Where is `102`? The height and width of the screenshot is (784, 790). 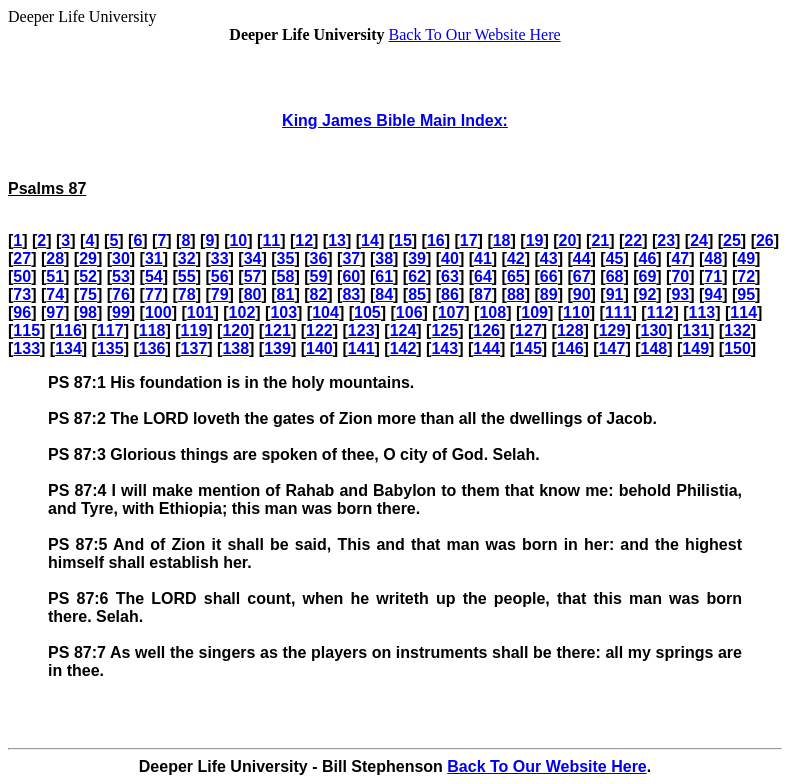
102 is located at coordinates (242, 312).